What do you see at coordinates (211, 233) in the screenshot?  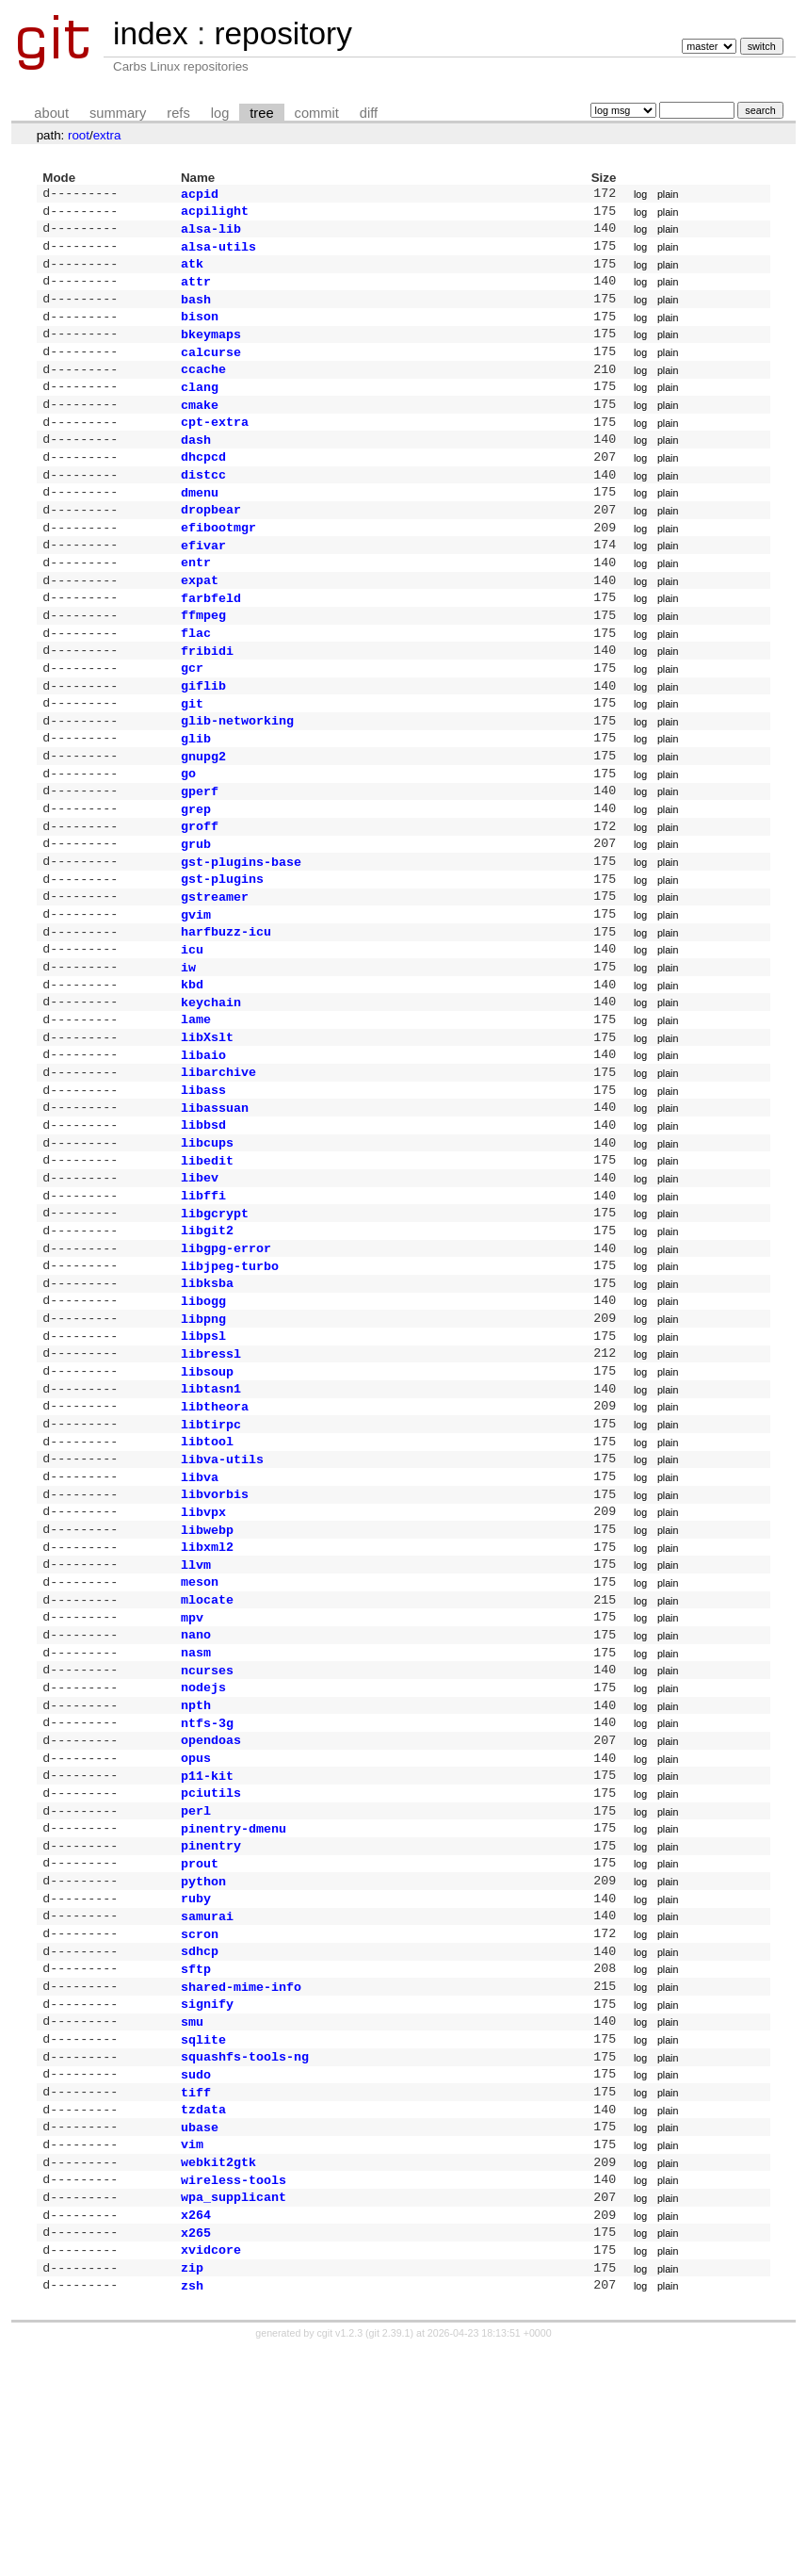 I see `alsa-lib` at bounding box center [211, 233].